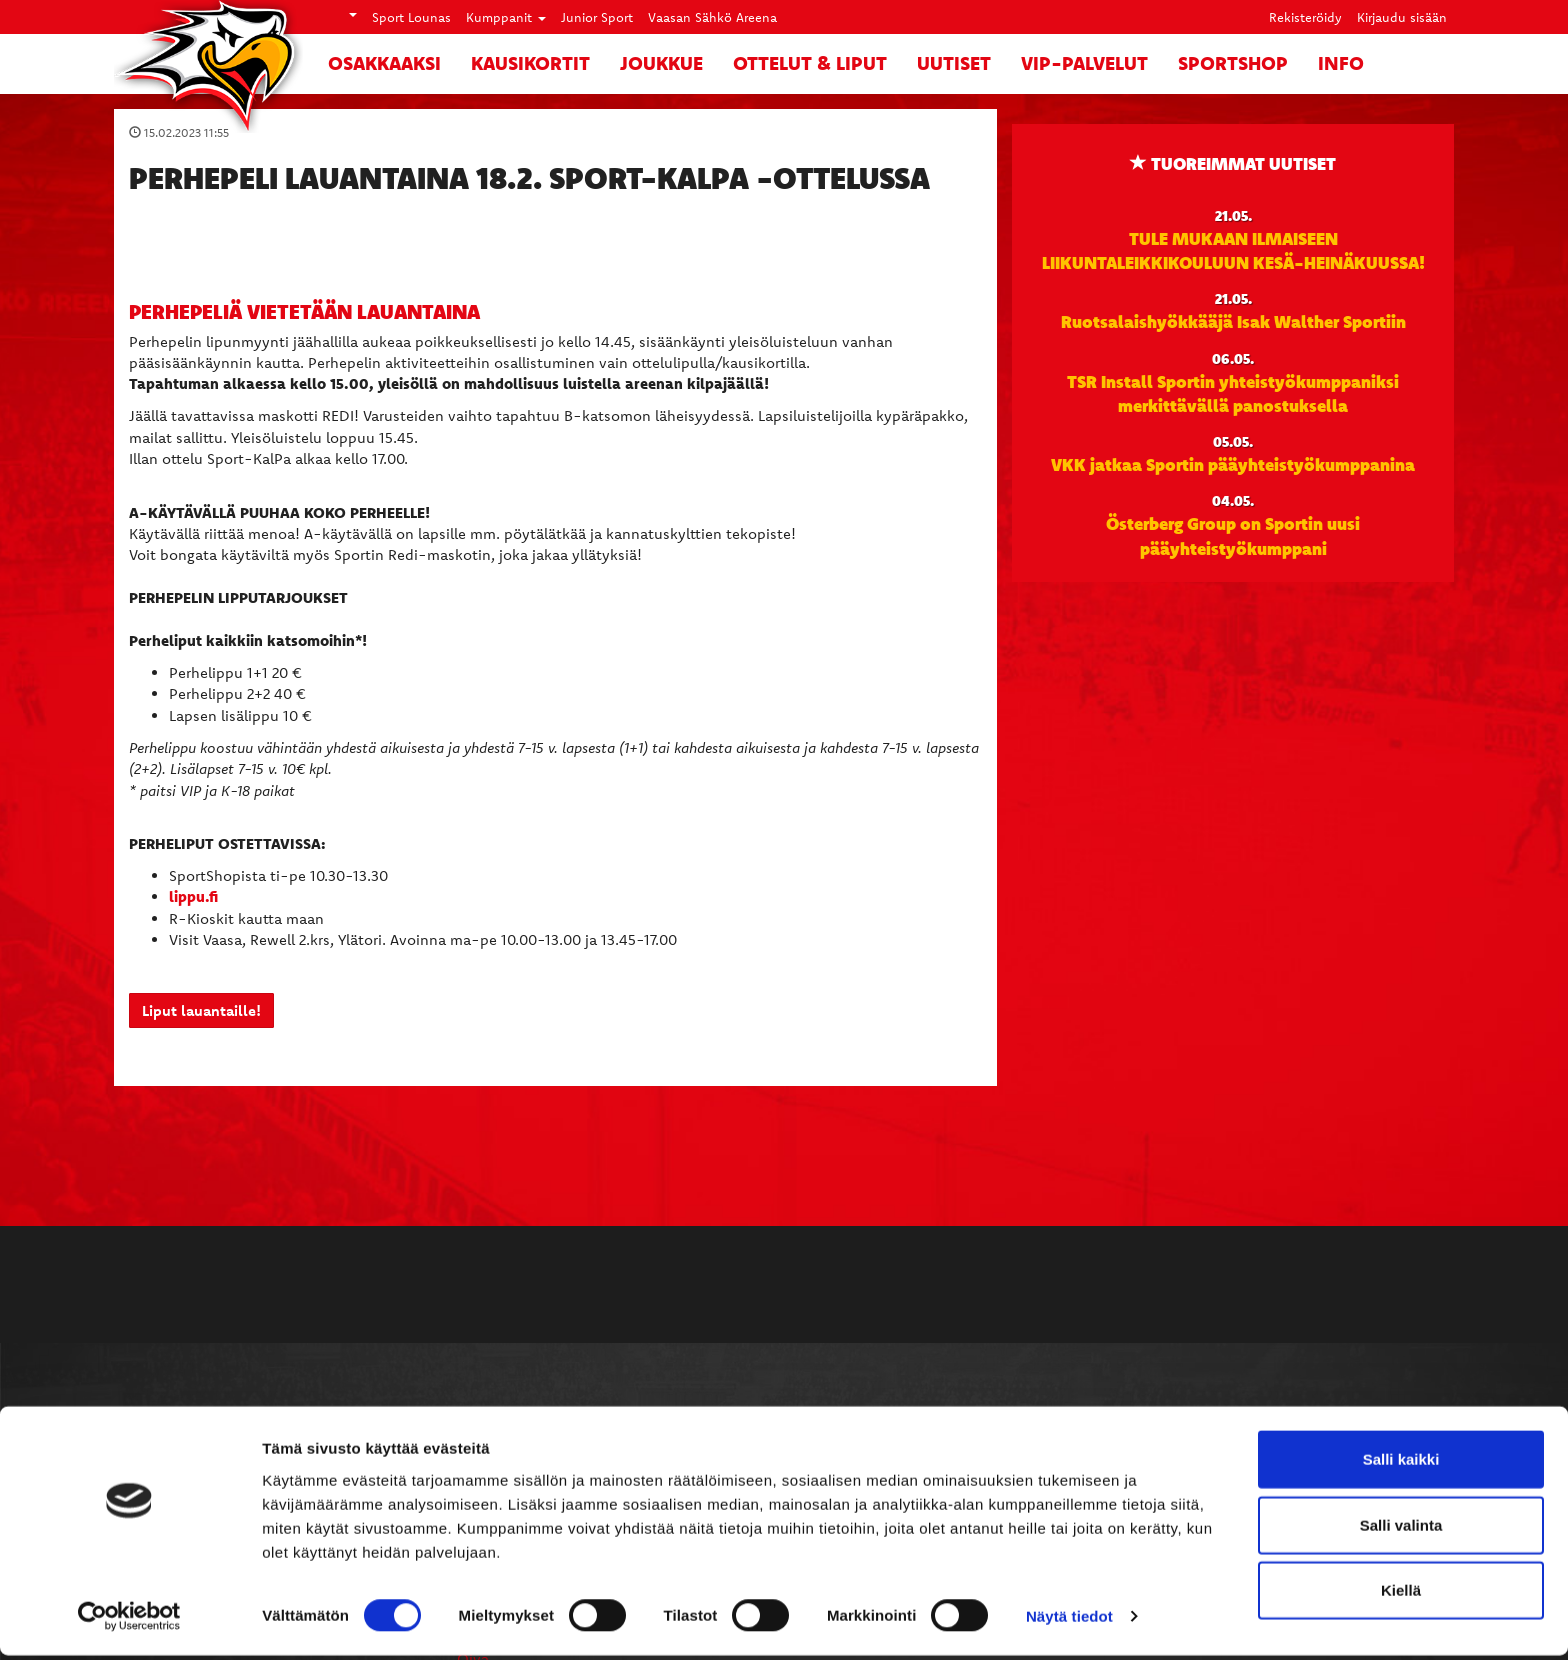 The height and width of the screenshot is (1660, 1568). I want to click on Junior Sport, so click(597, 17).